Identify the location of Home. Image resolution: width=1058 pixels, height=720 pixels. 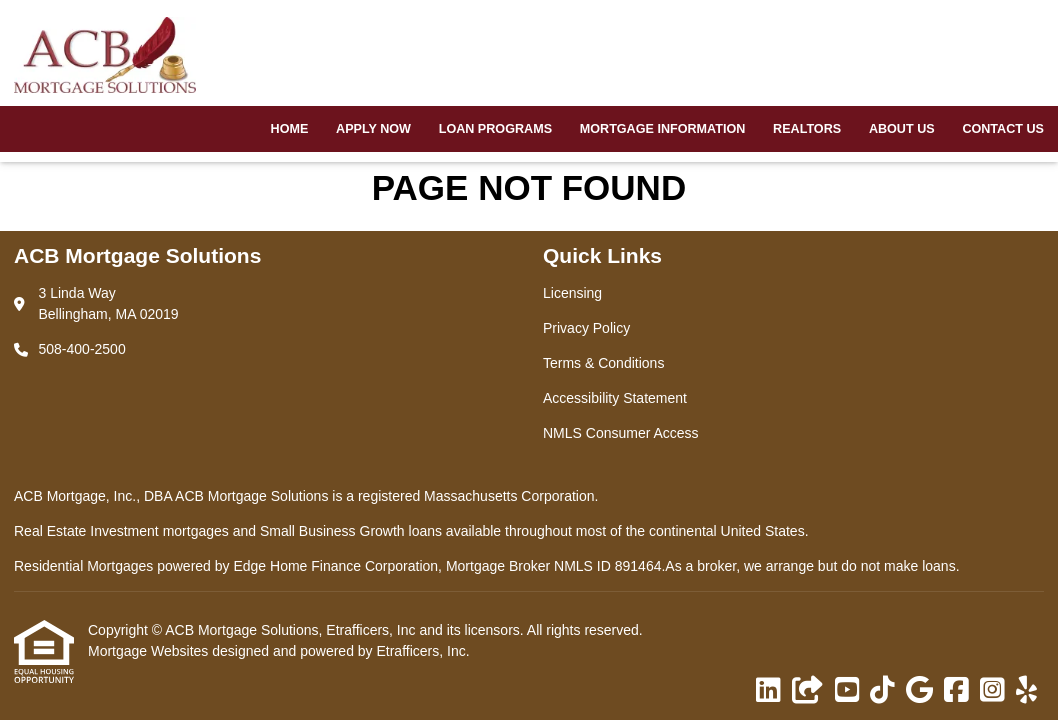
(290, 129).